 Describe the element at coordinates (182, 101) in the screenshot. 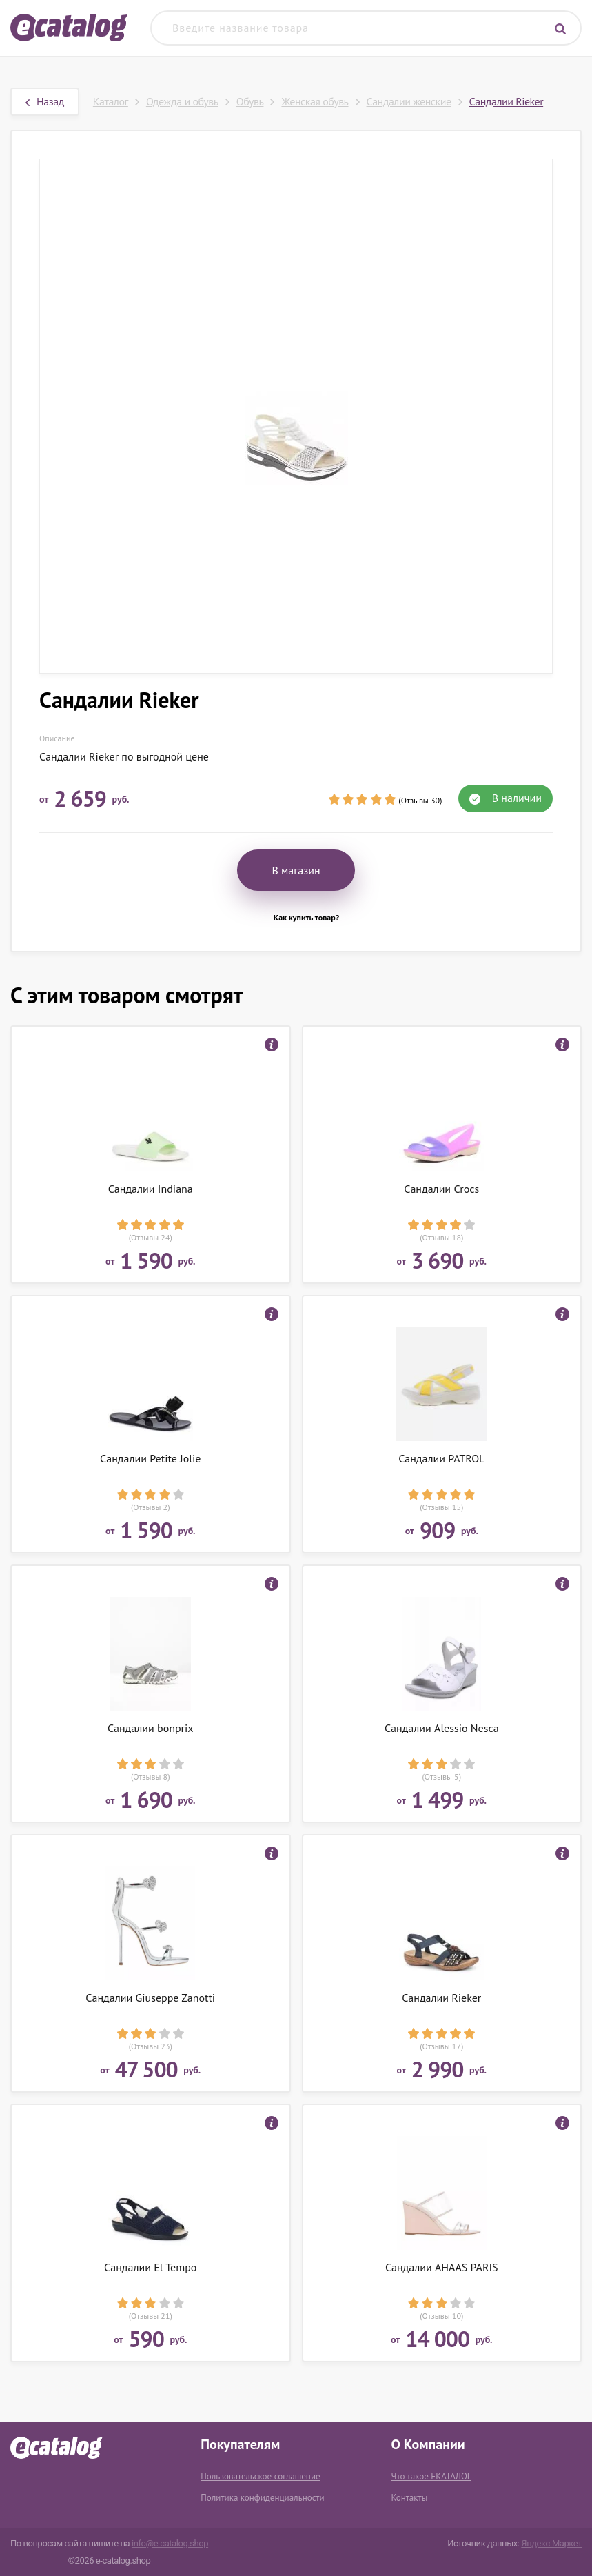

I see `Одежда и обувь` at that location.